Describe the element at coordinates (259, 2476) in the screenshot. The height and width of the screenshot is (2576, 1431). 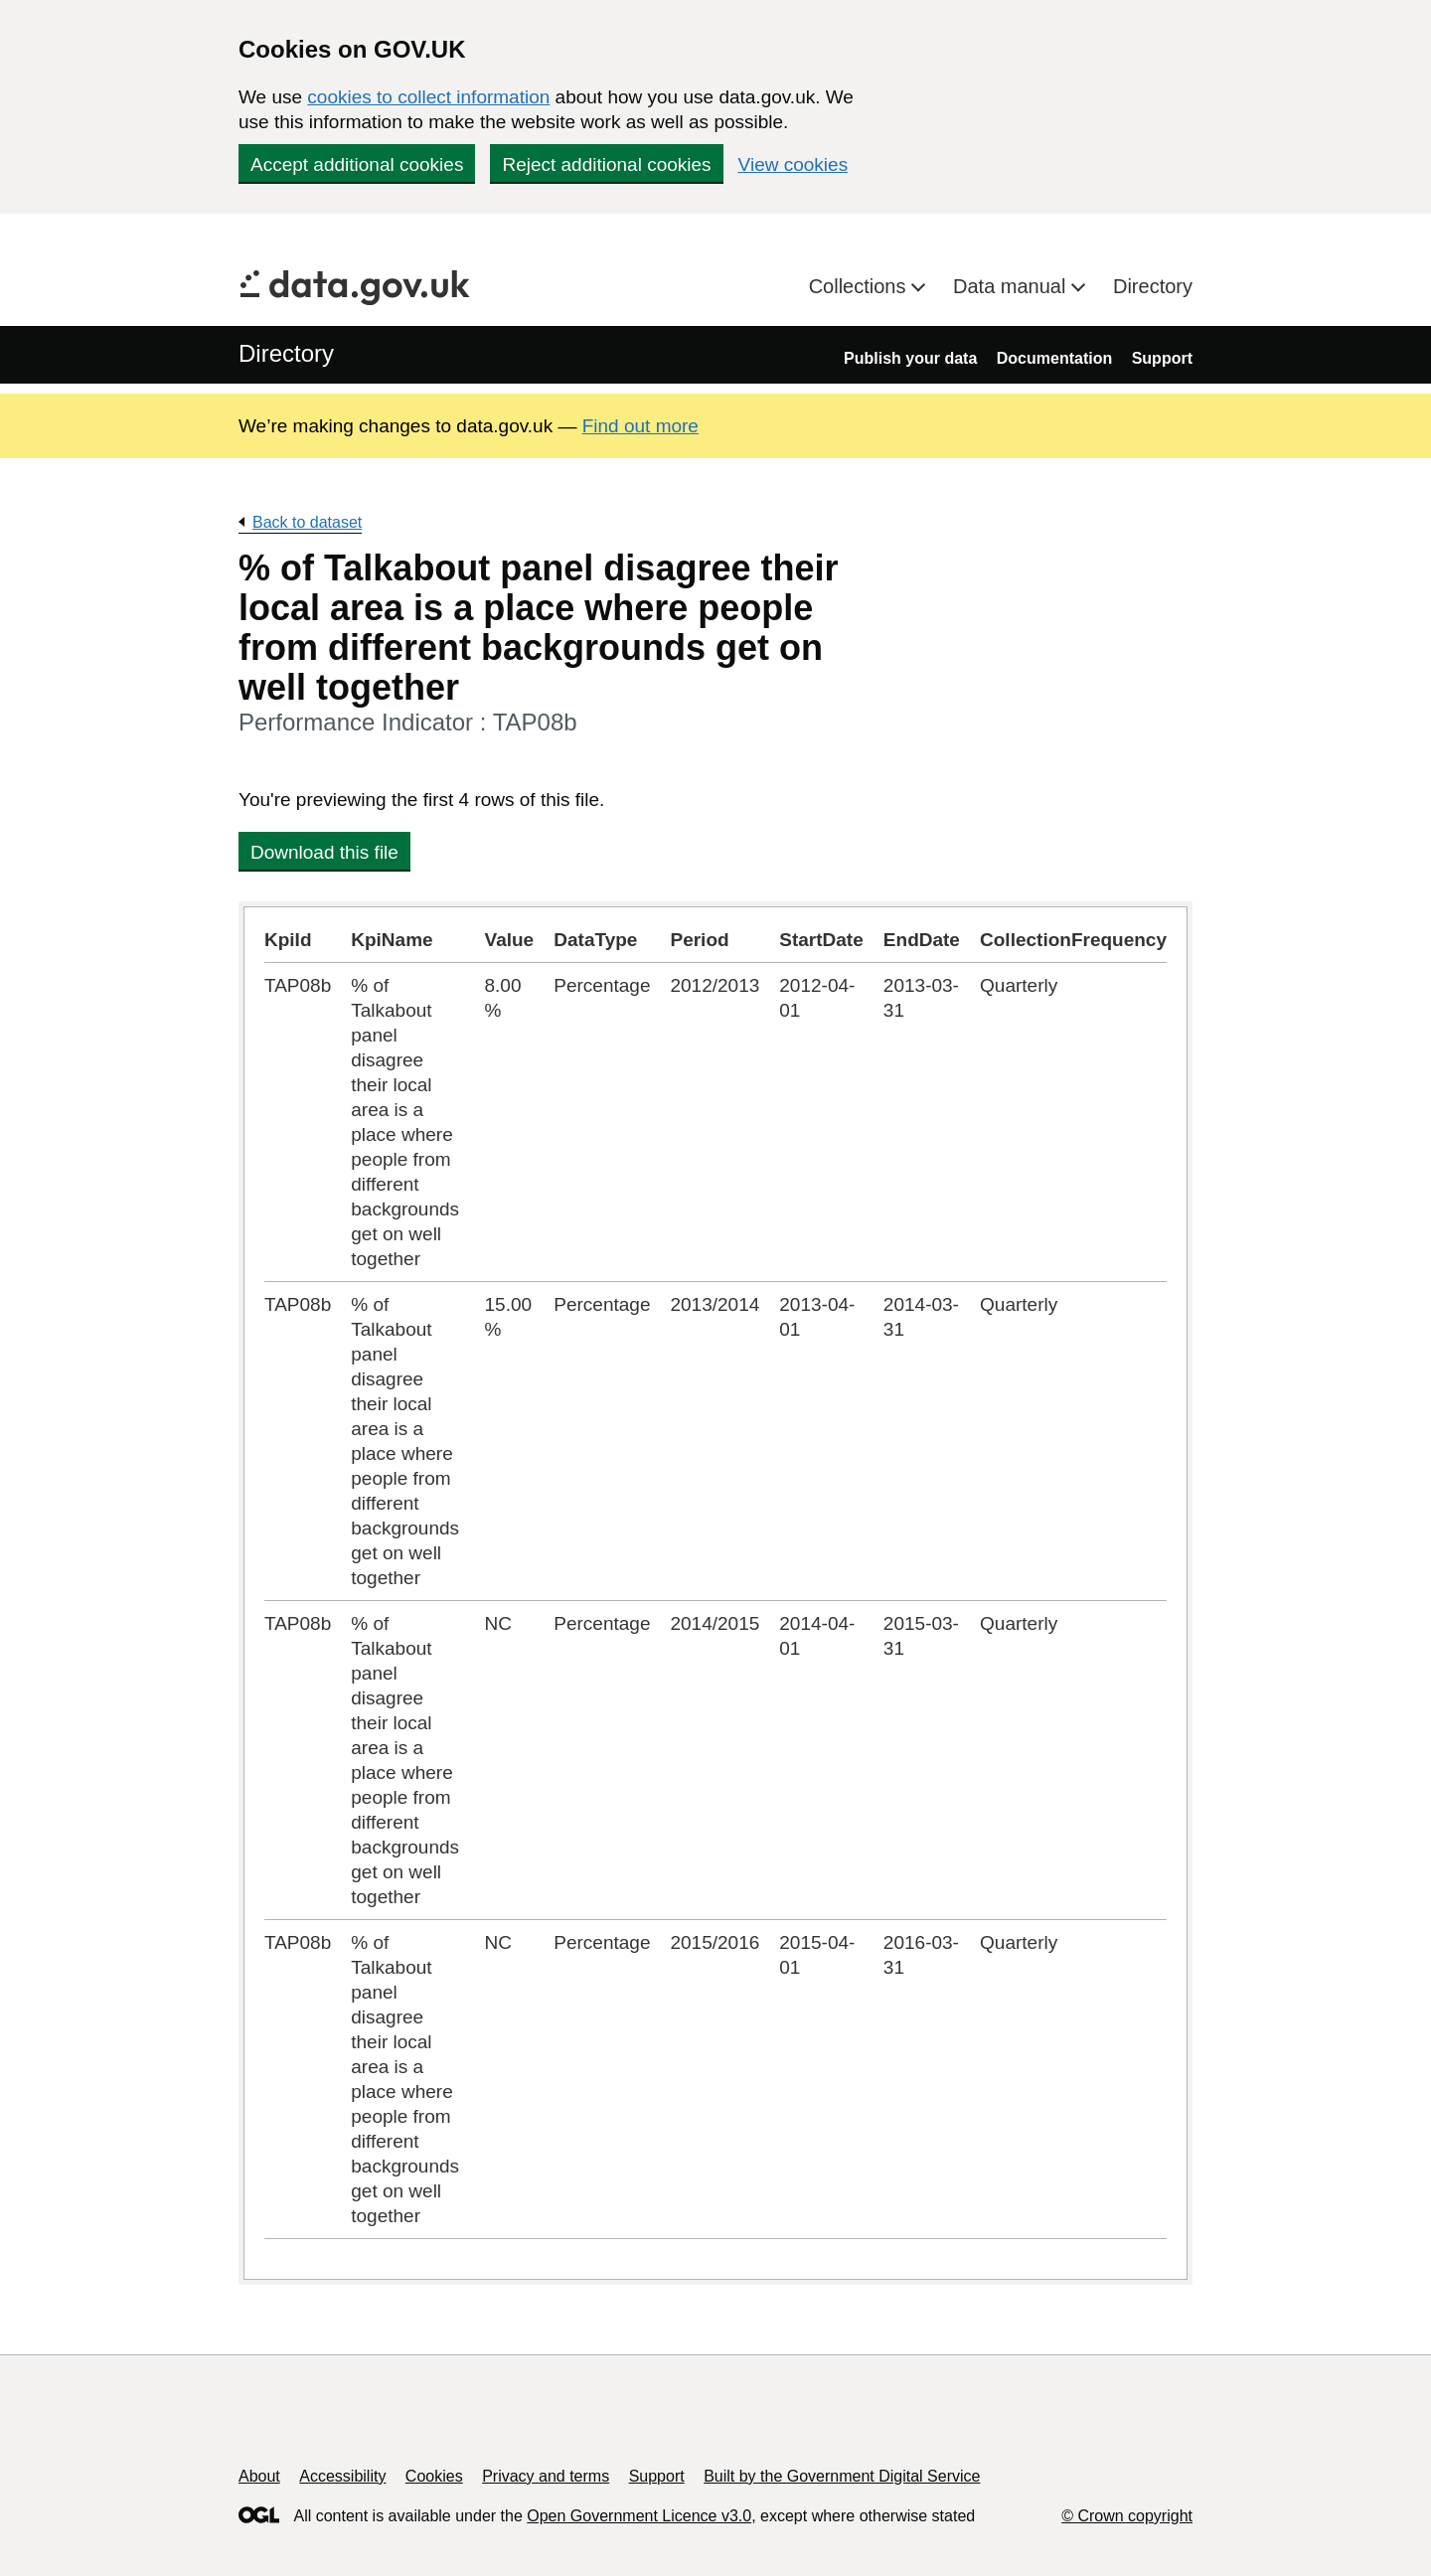
I see `About` at that location.